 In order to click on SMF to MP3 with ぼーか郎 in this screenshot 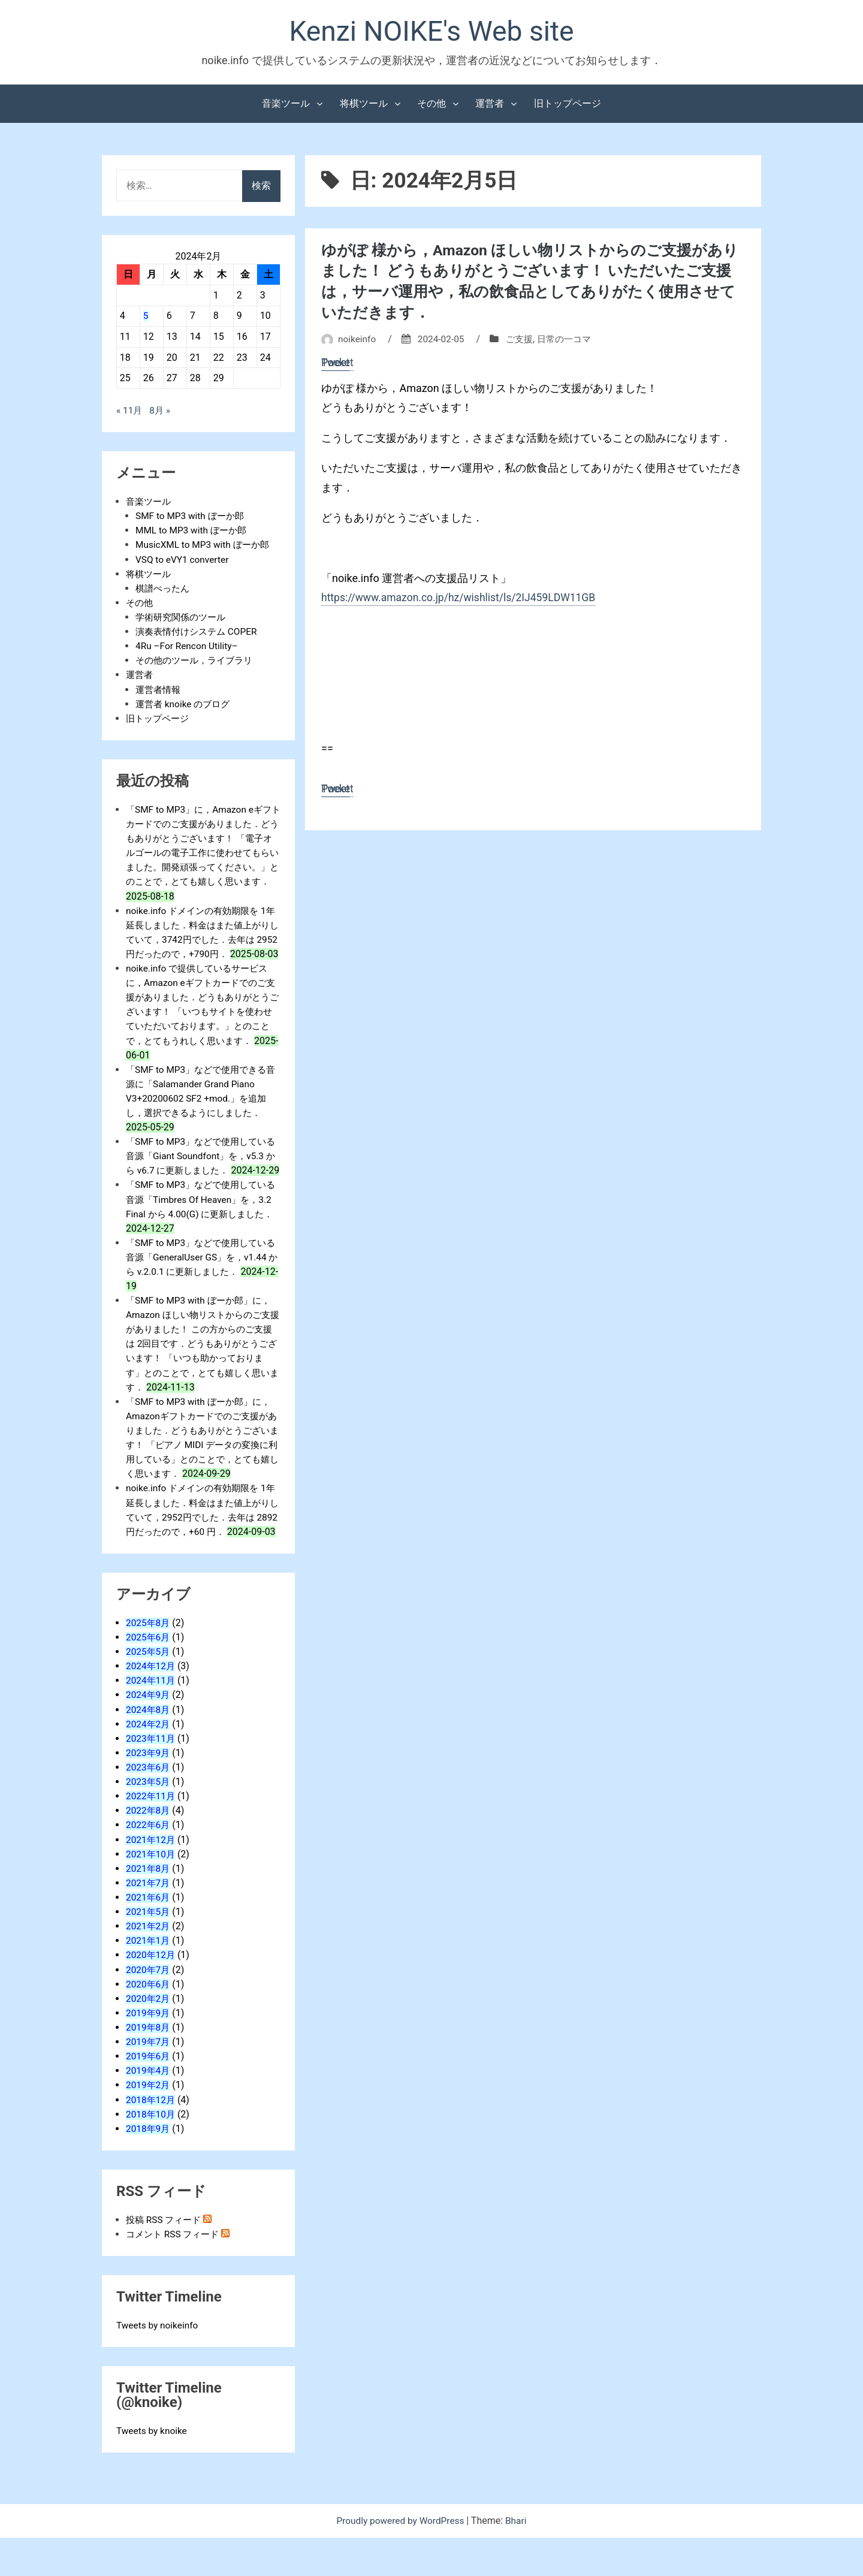, I will do `click(192, 517)`.